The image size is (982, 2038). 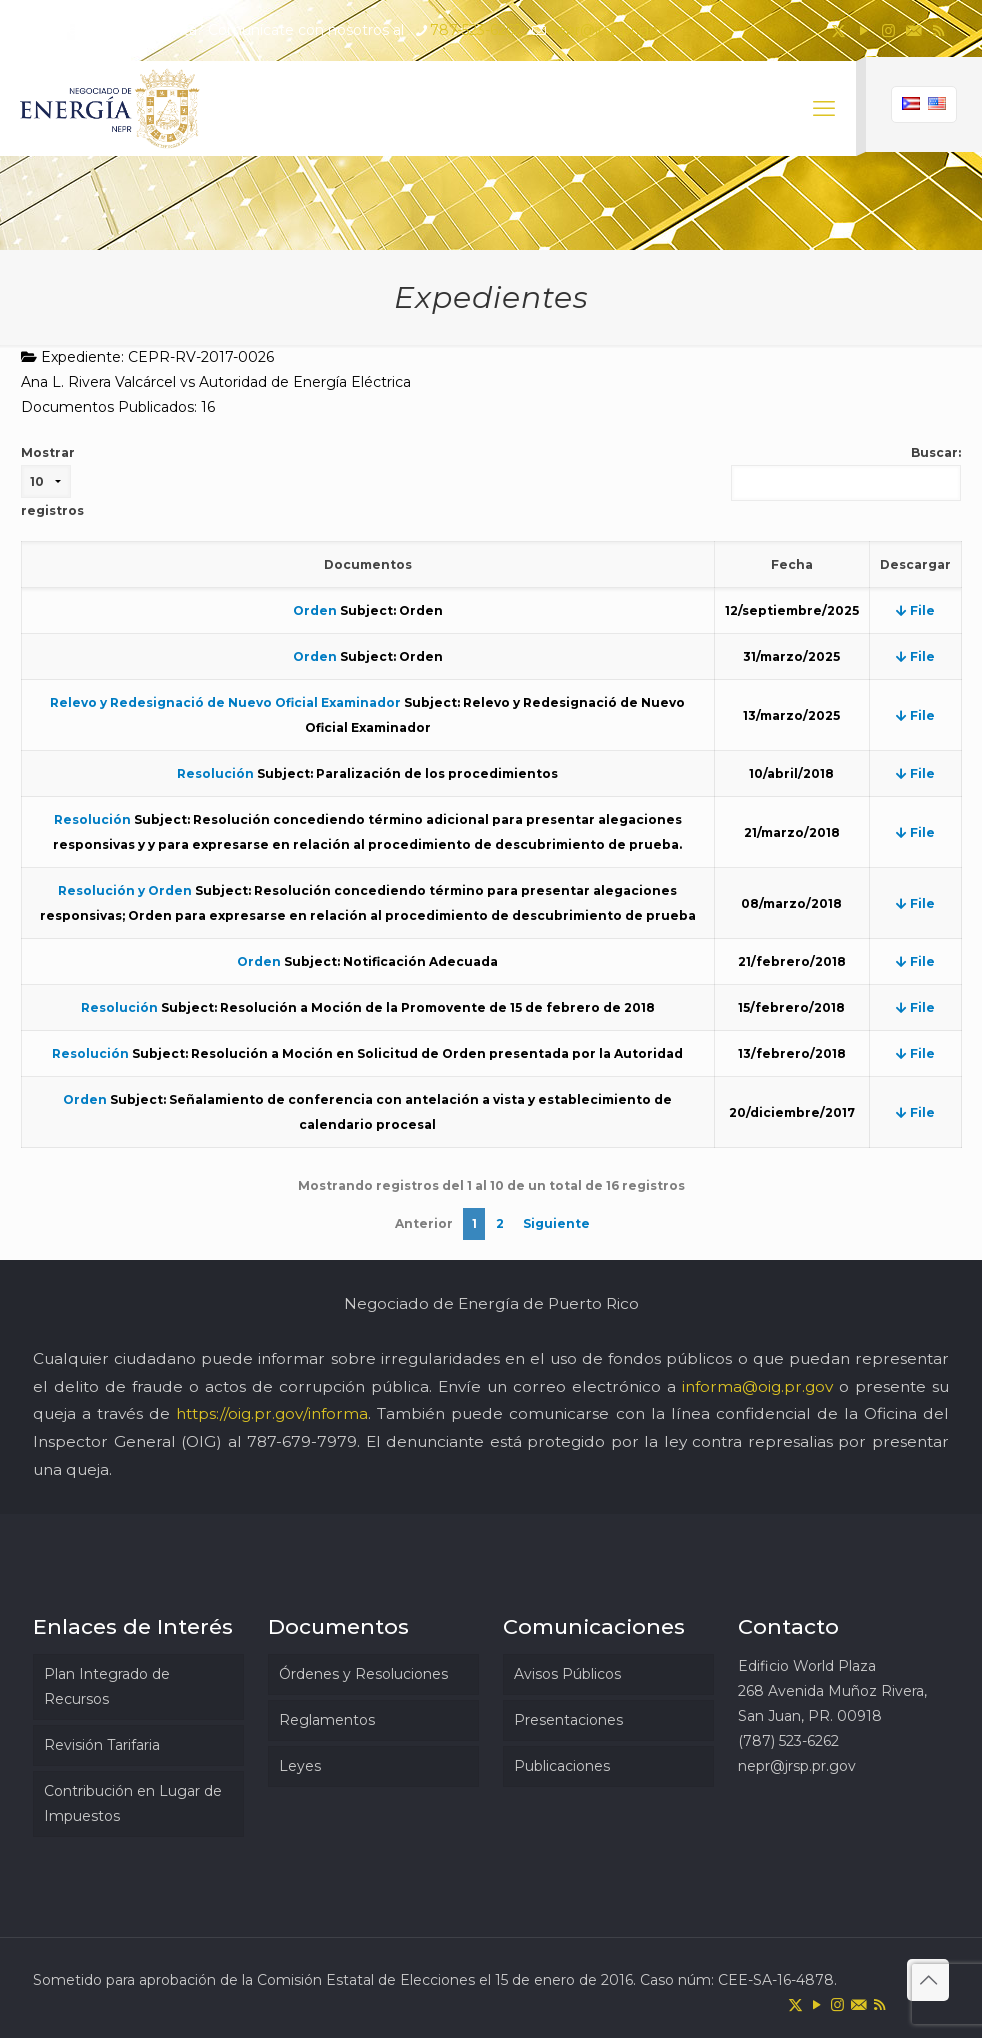 What do you see at coordinates (102, 1745) in the screenshot?
I see `Revisión Tarifaria` at bounding box center [102, 1745].